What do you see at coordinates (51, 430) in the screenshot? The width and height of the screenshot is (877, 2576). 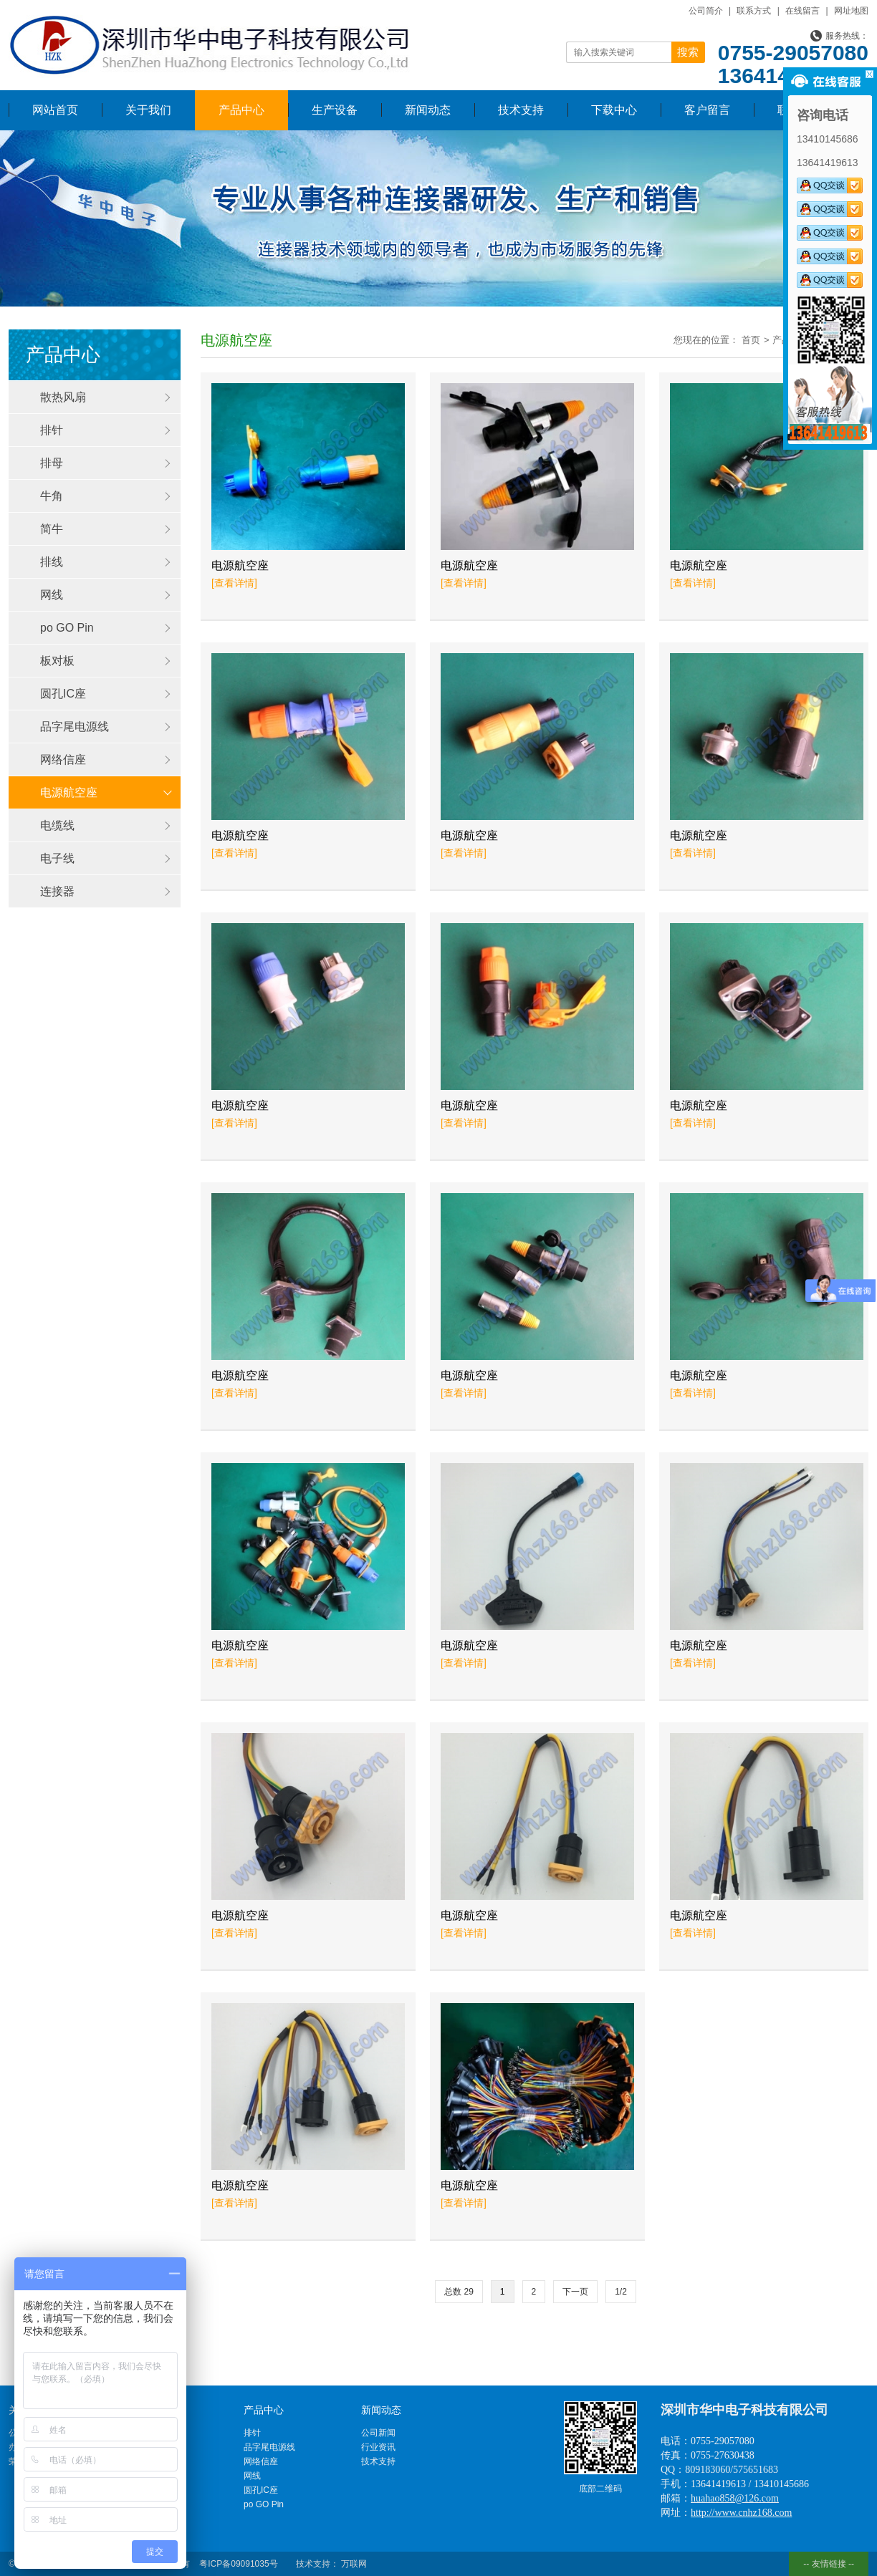 I see `排针` at bounding box center [51, 430].